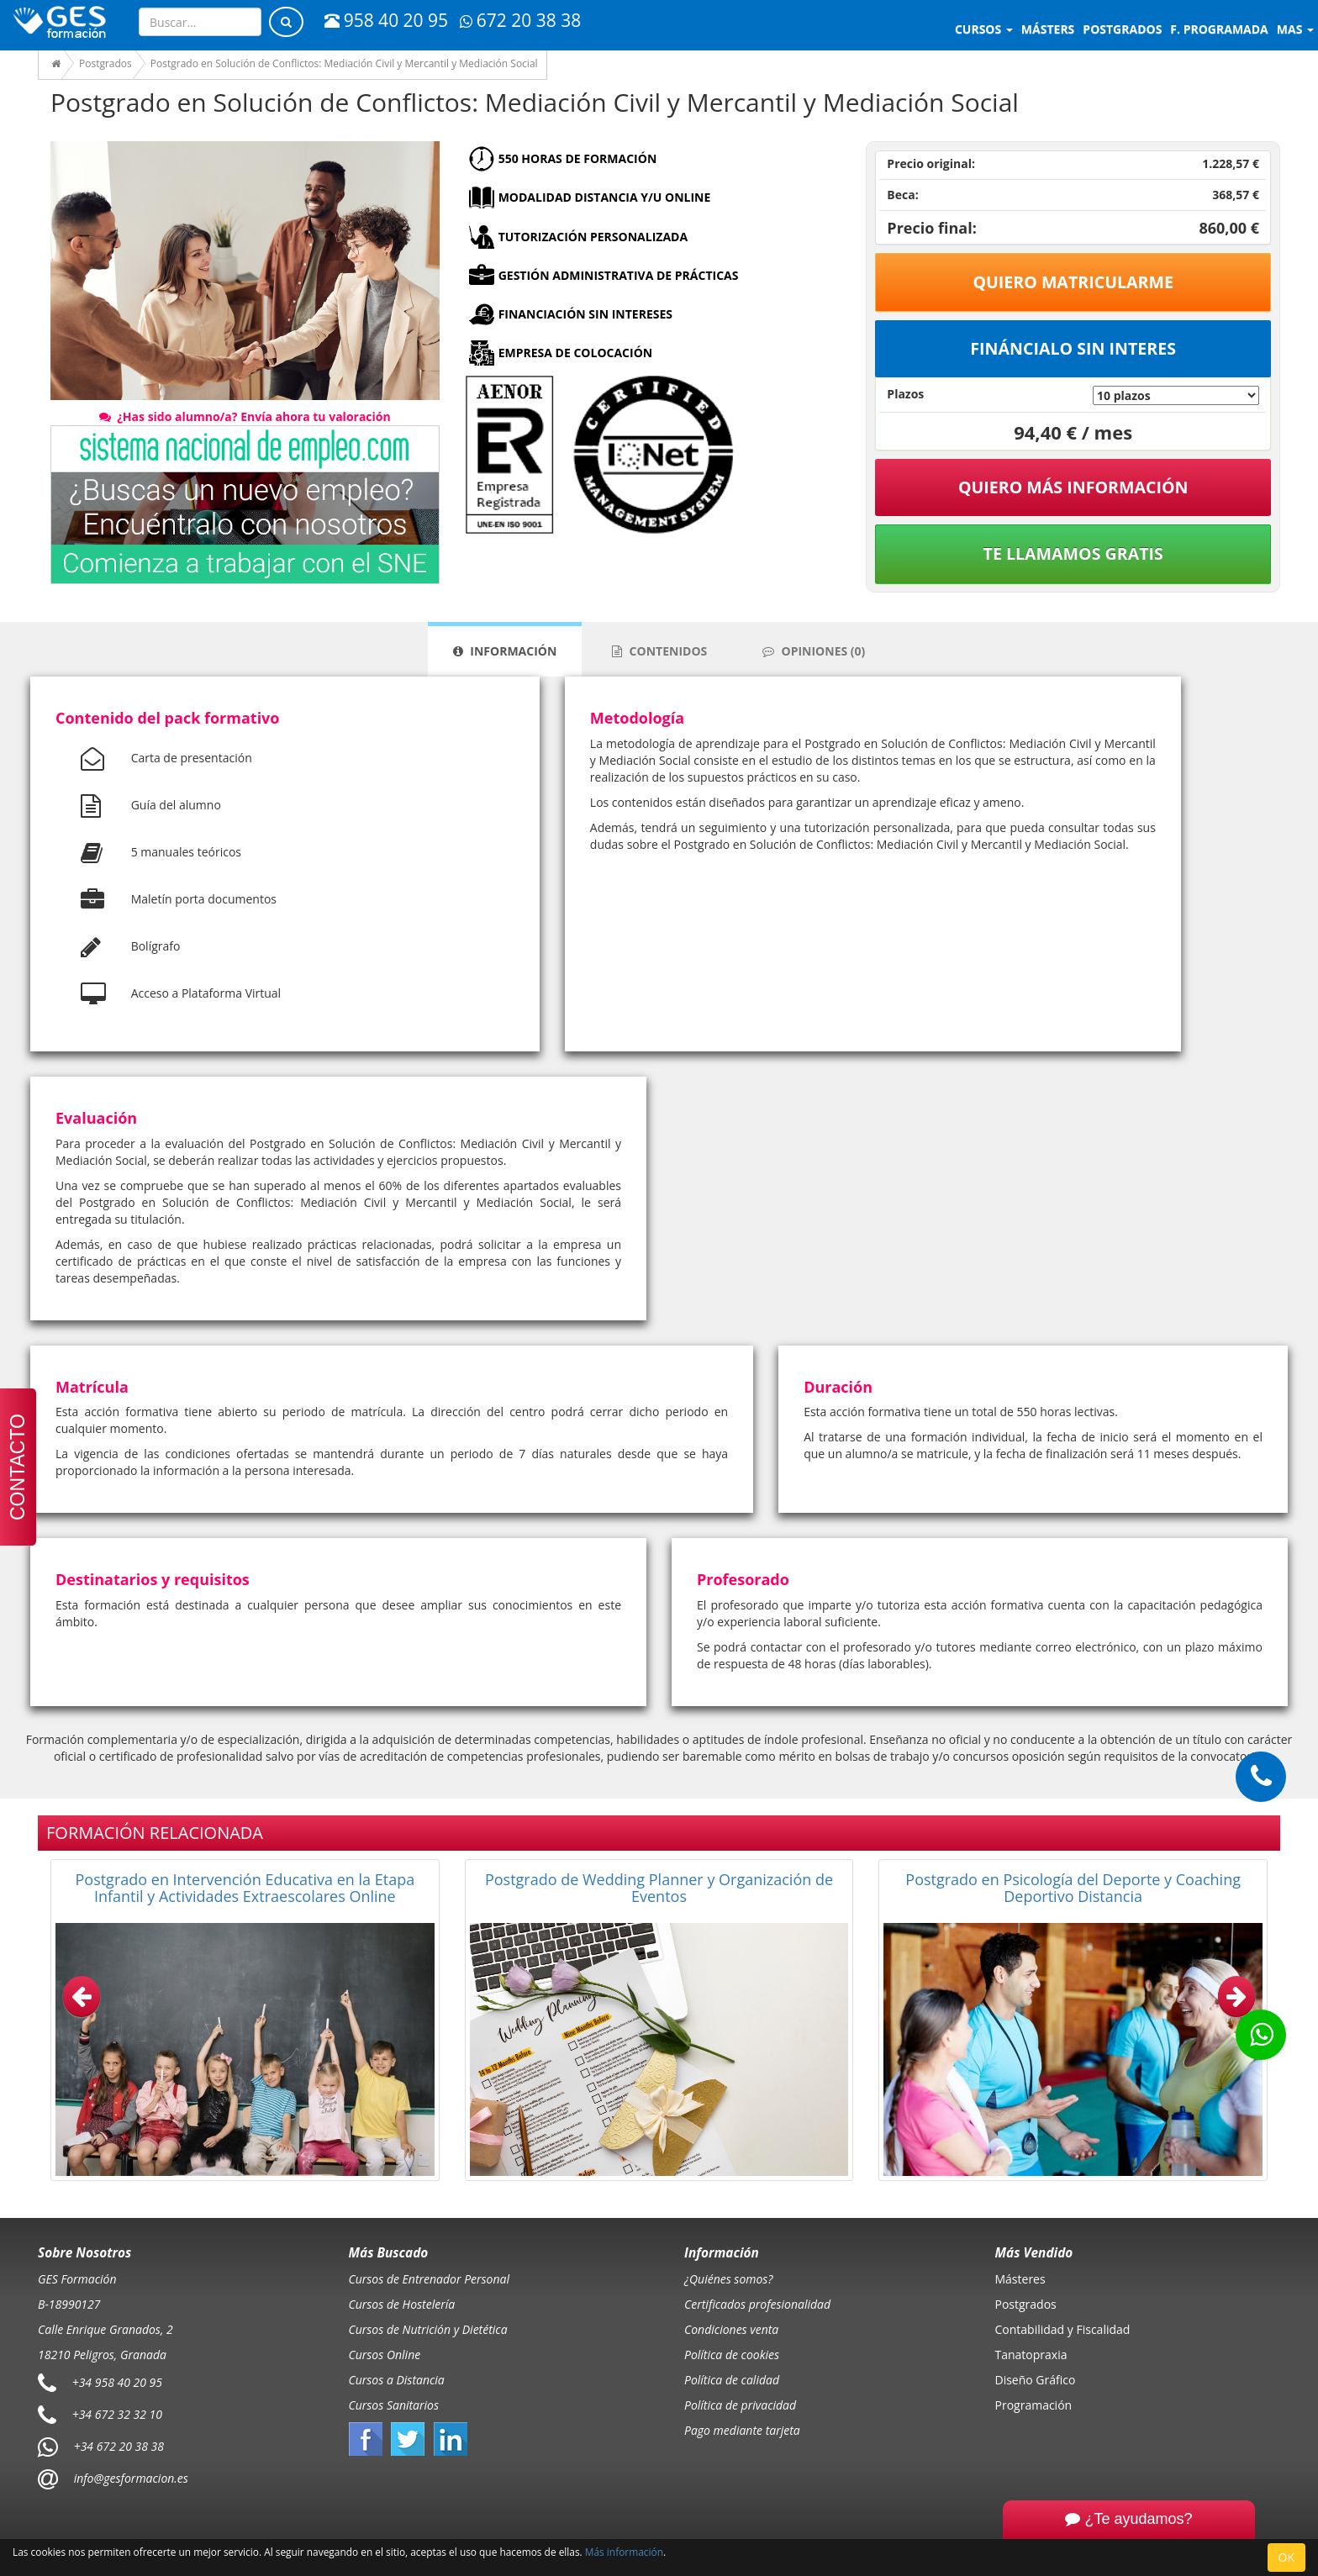  What do you see at coordinates (385, 2355) in the screenshot?
I see `Cursos Online` at bounding box center [385, 2355].